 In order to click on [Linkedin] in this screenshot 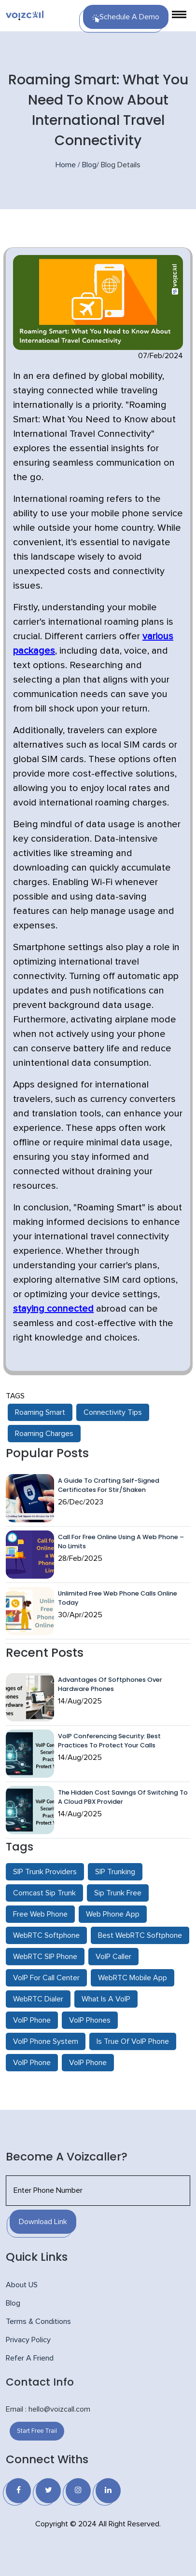, I will do `click(108, 2490)`.